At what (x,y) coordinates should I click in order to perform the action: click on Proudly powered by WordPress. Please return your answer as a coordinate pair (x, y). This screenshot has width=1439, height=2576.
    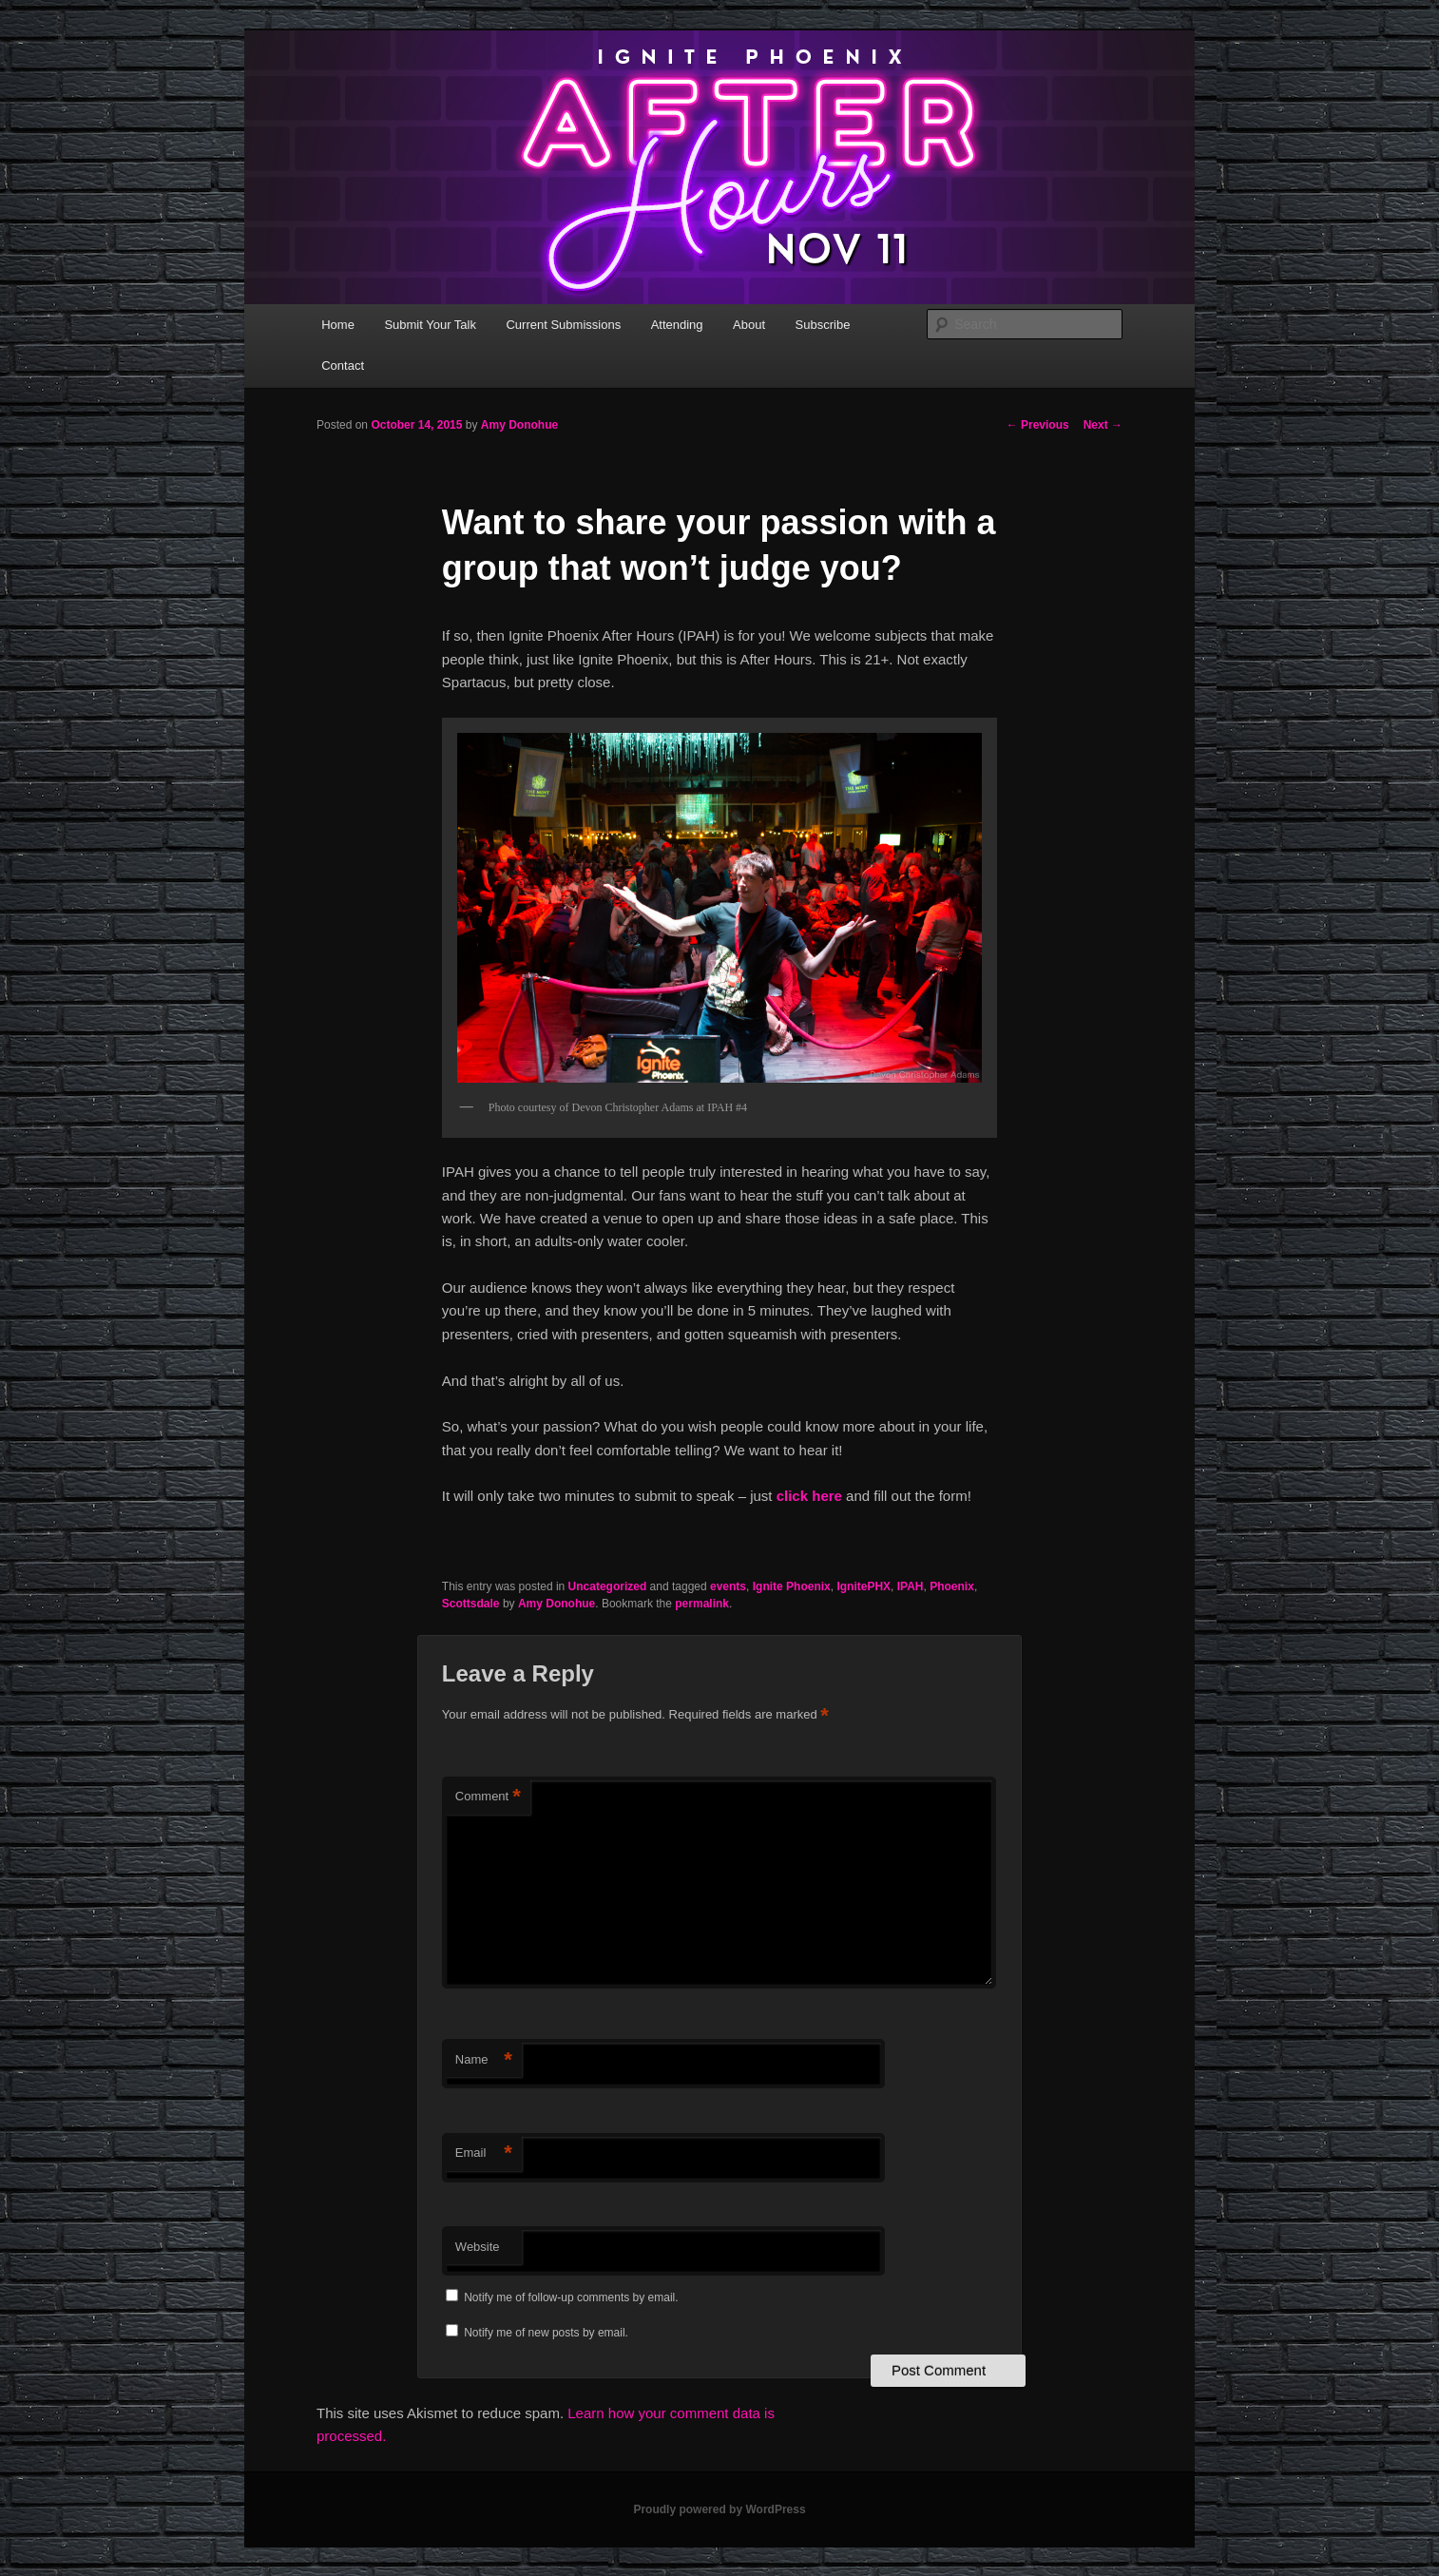
    Looking at the image, I should click on (719, 2509).